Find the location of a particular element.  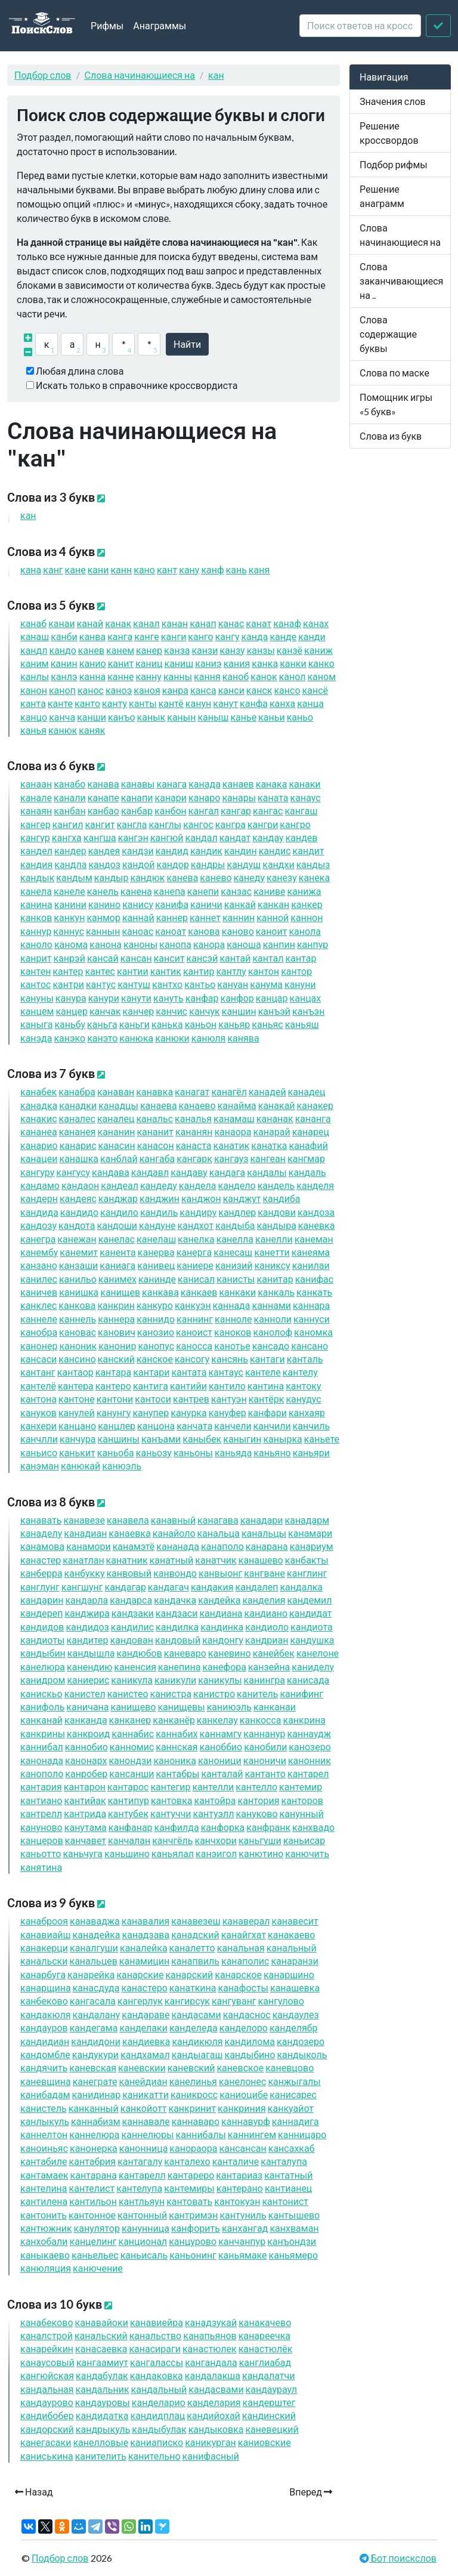

онада is located at coordinates (41, 1760).